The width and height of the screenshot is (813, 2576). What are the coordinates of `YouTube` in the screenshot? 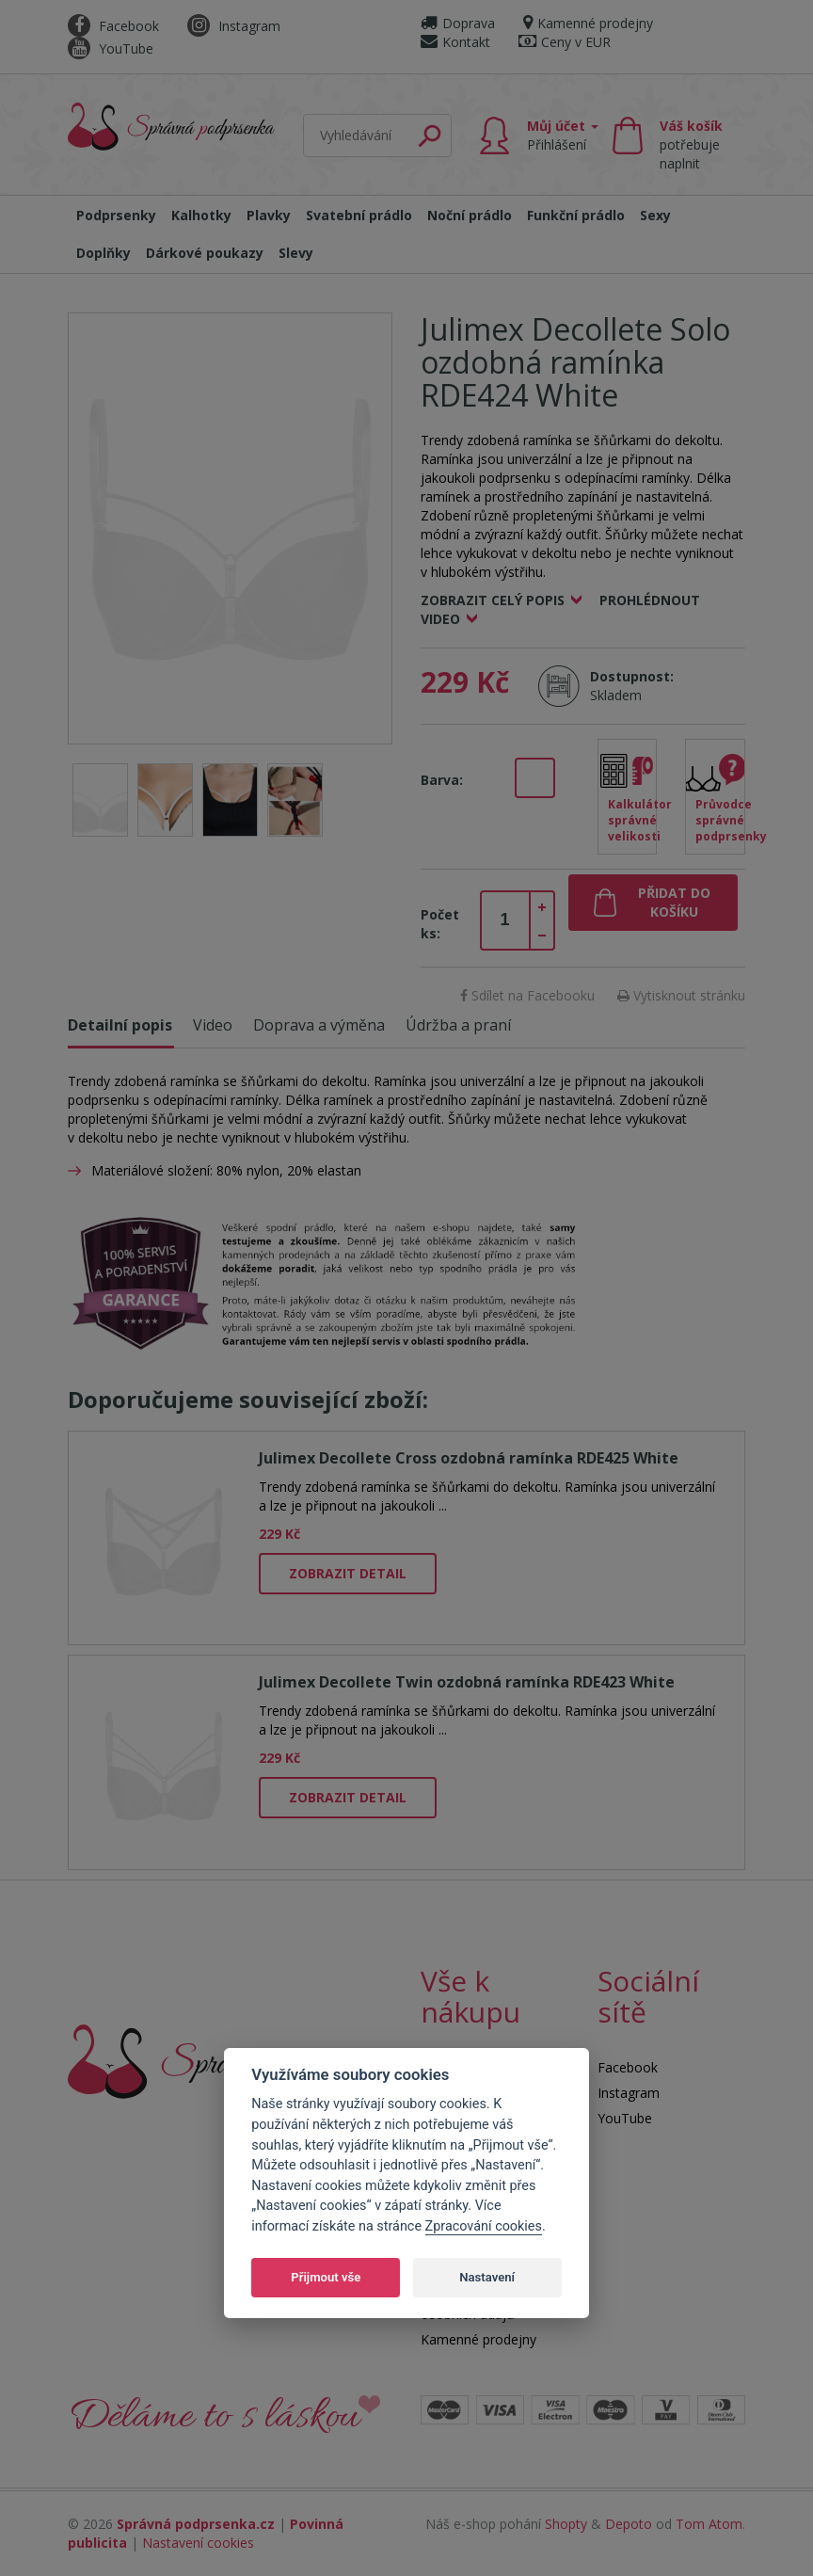 It's located at (110, 48).